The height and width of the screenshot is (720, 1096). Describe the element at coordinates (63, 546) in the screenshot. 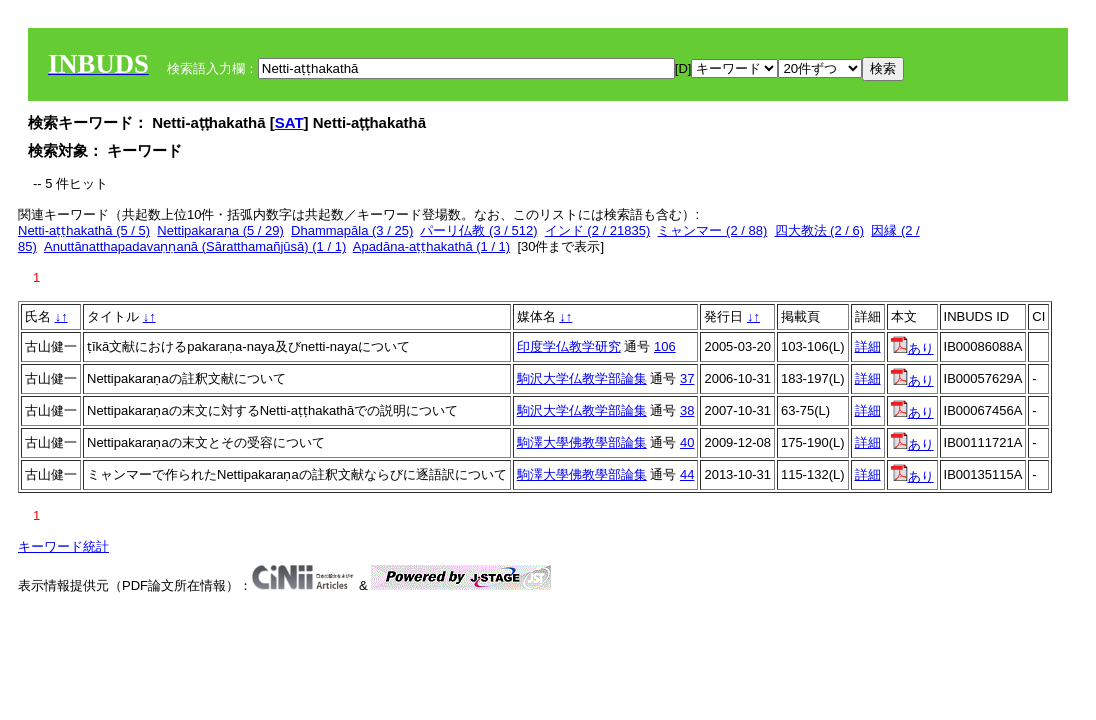

I see `キーワード統計` at that location.